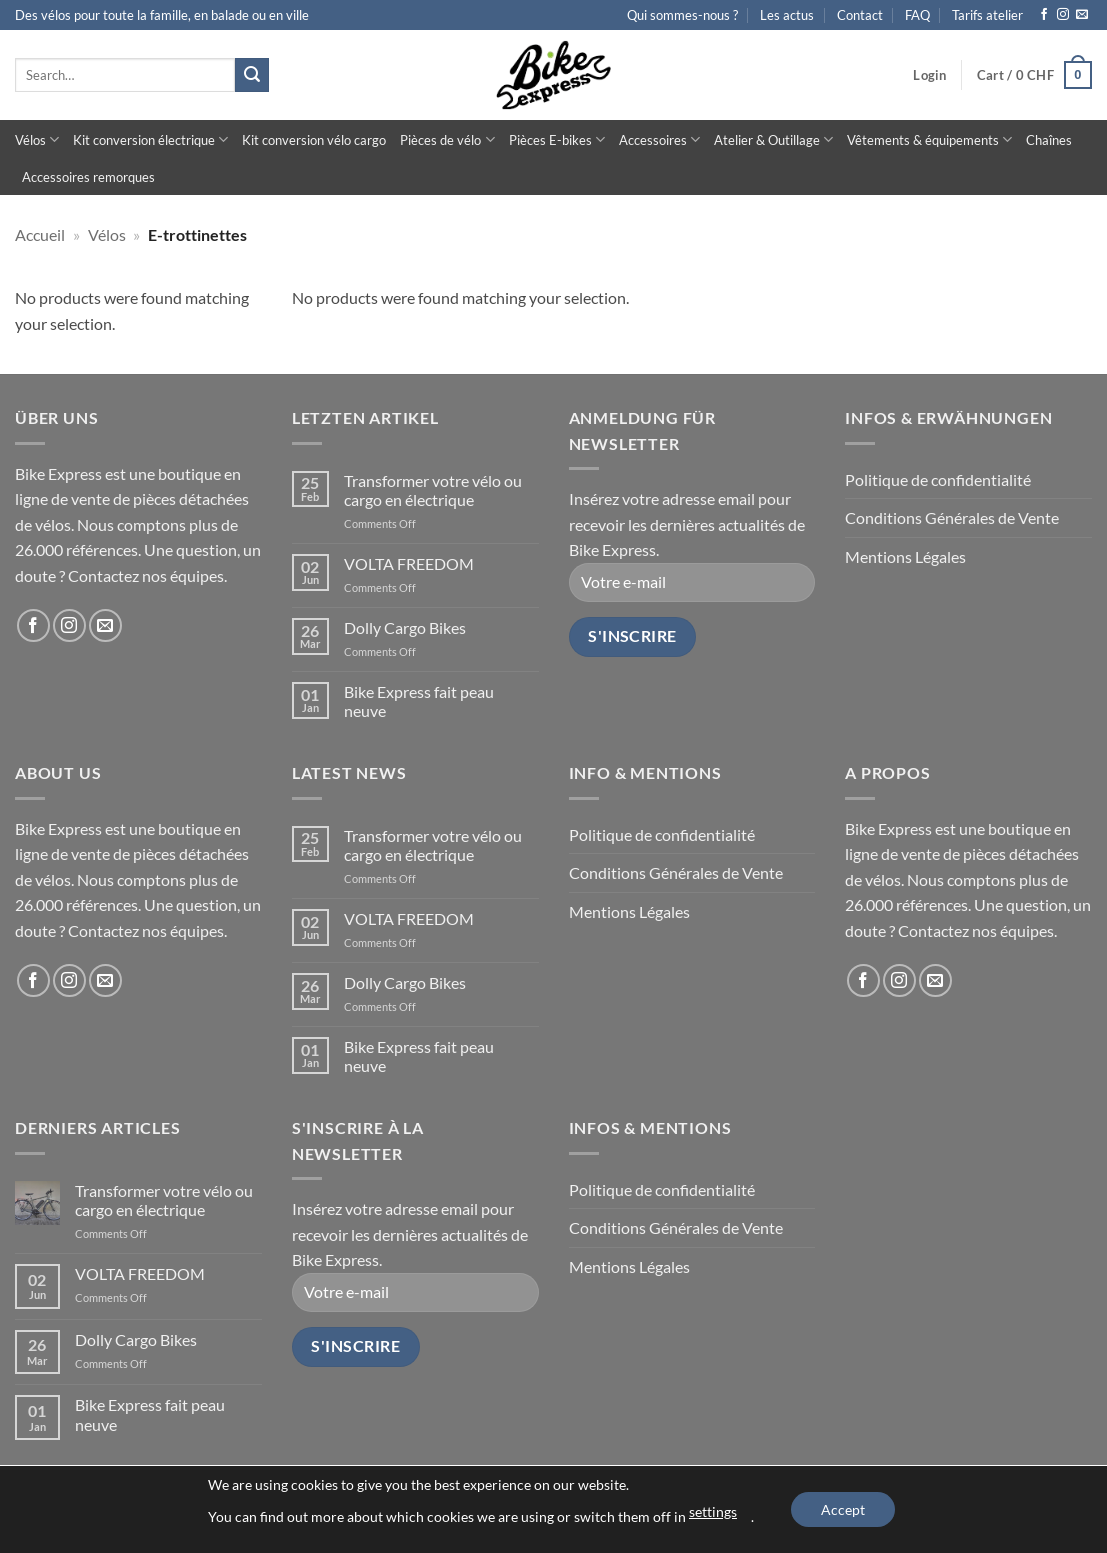 Image resolution: width=1107 pixels, height=1553 pixels. What do you see at coordinates (773, 139) in the screenshot?
I see `Atelier & Outillage` at bounding box center [773, 139].